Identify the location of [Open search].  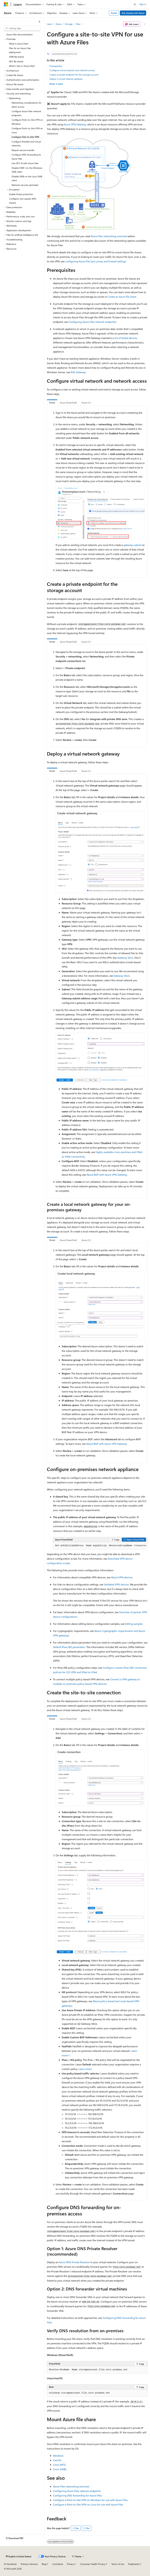
(135, 4).